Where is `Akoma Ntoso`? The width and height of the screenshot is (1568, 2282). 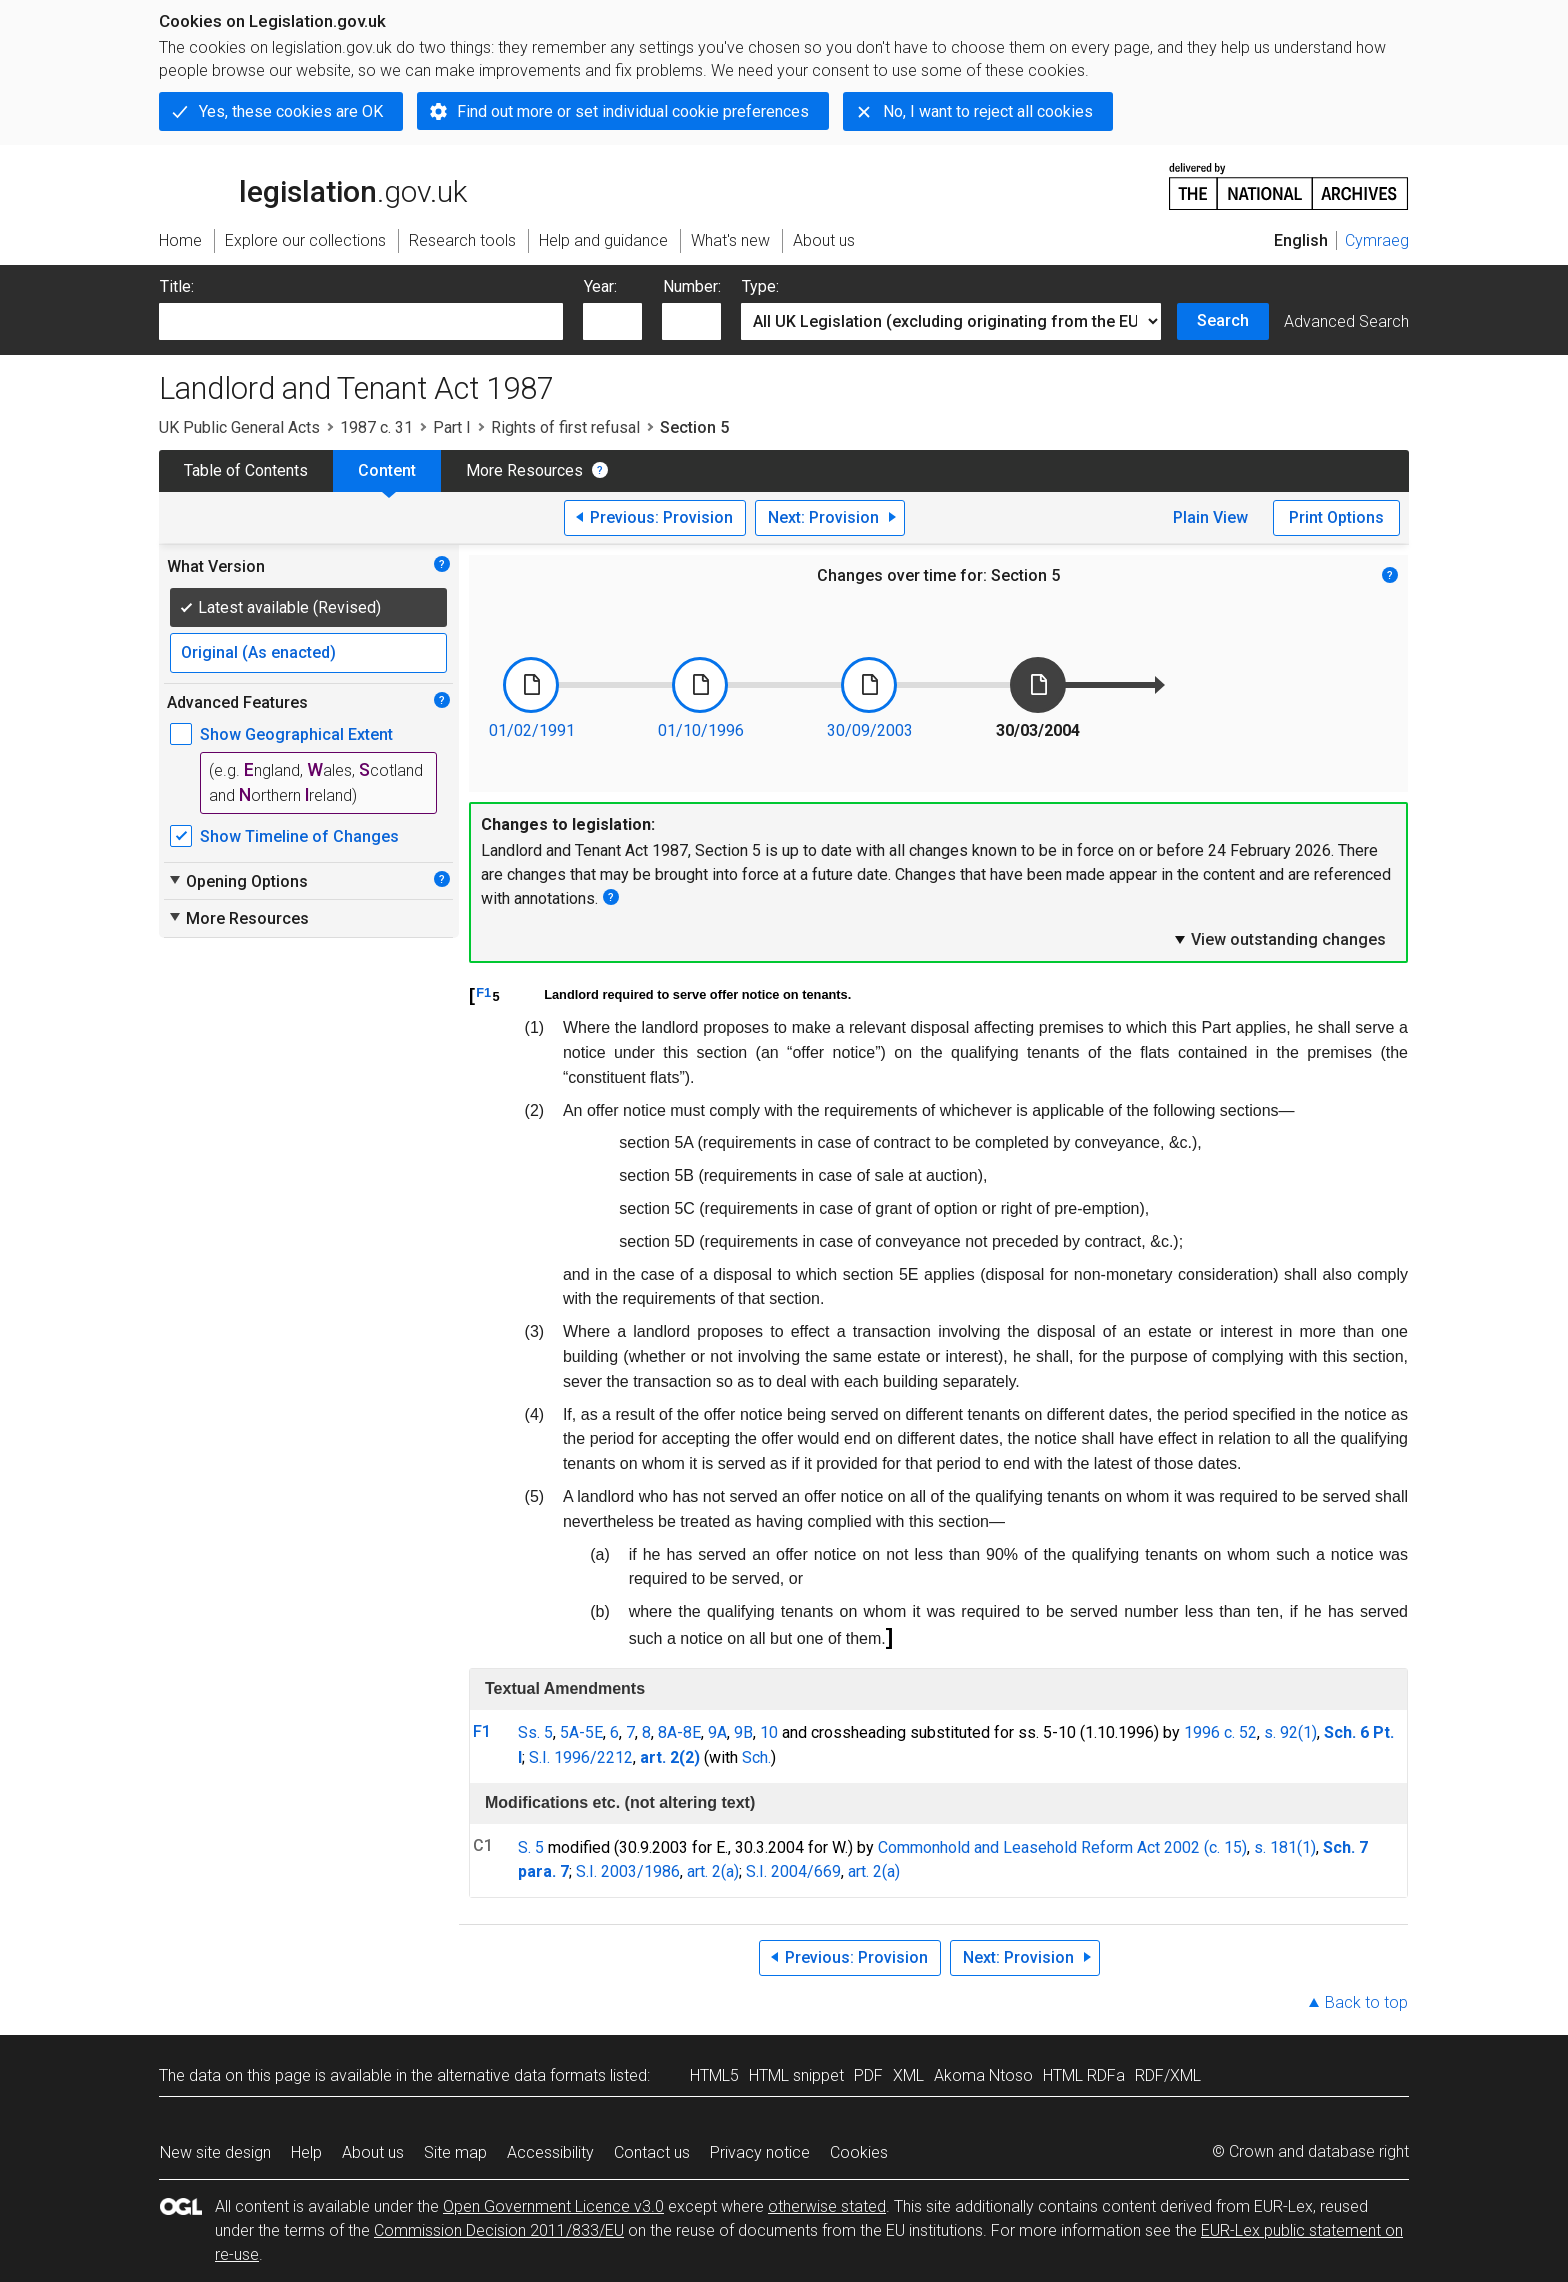
Akoma Ntoso is located at coordinates (983, 2075).